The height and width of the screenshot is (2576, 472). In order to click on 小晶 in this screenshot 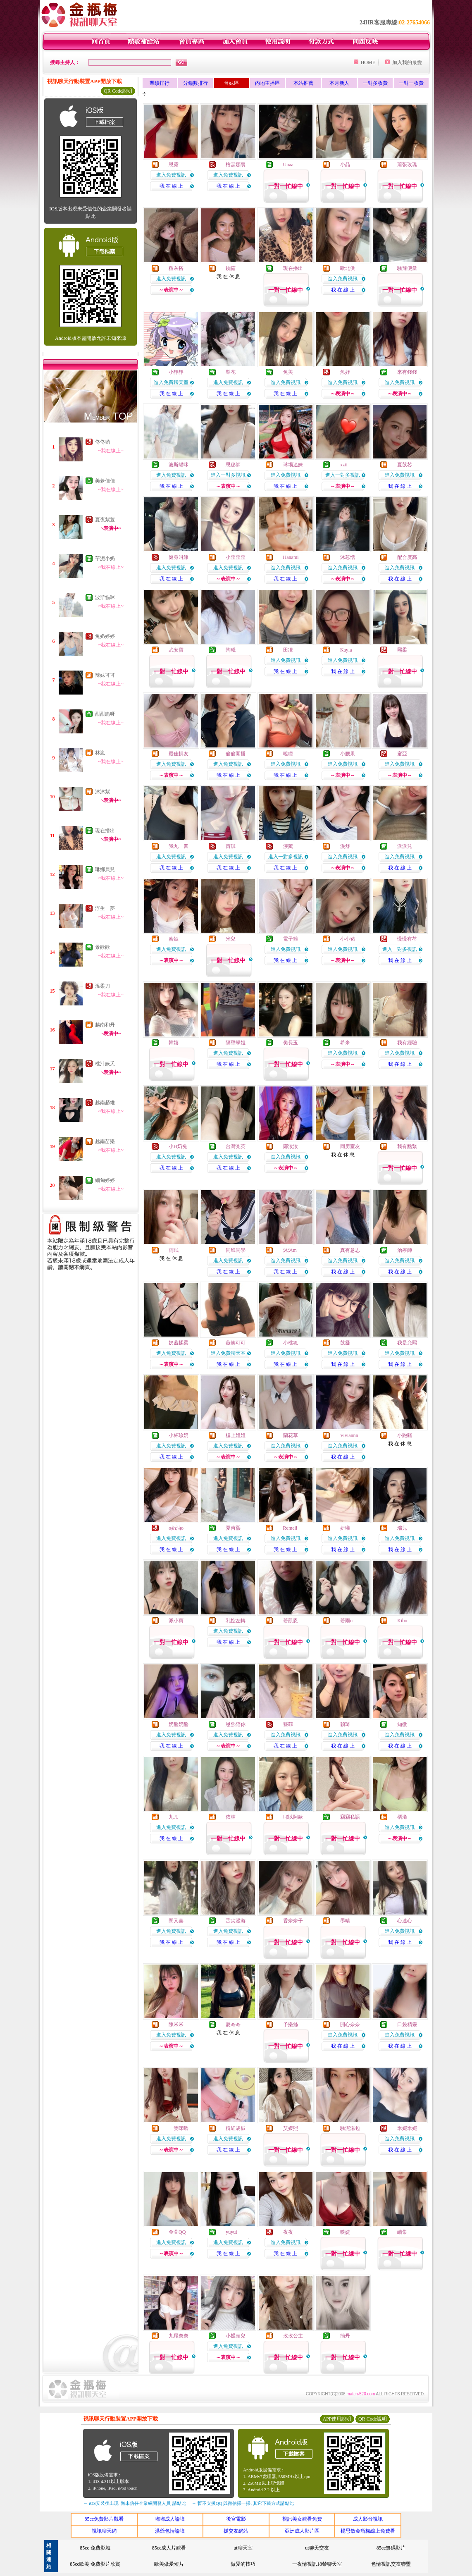, I will do `click(345, 164)`.